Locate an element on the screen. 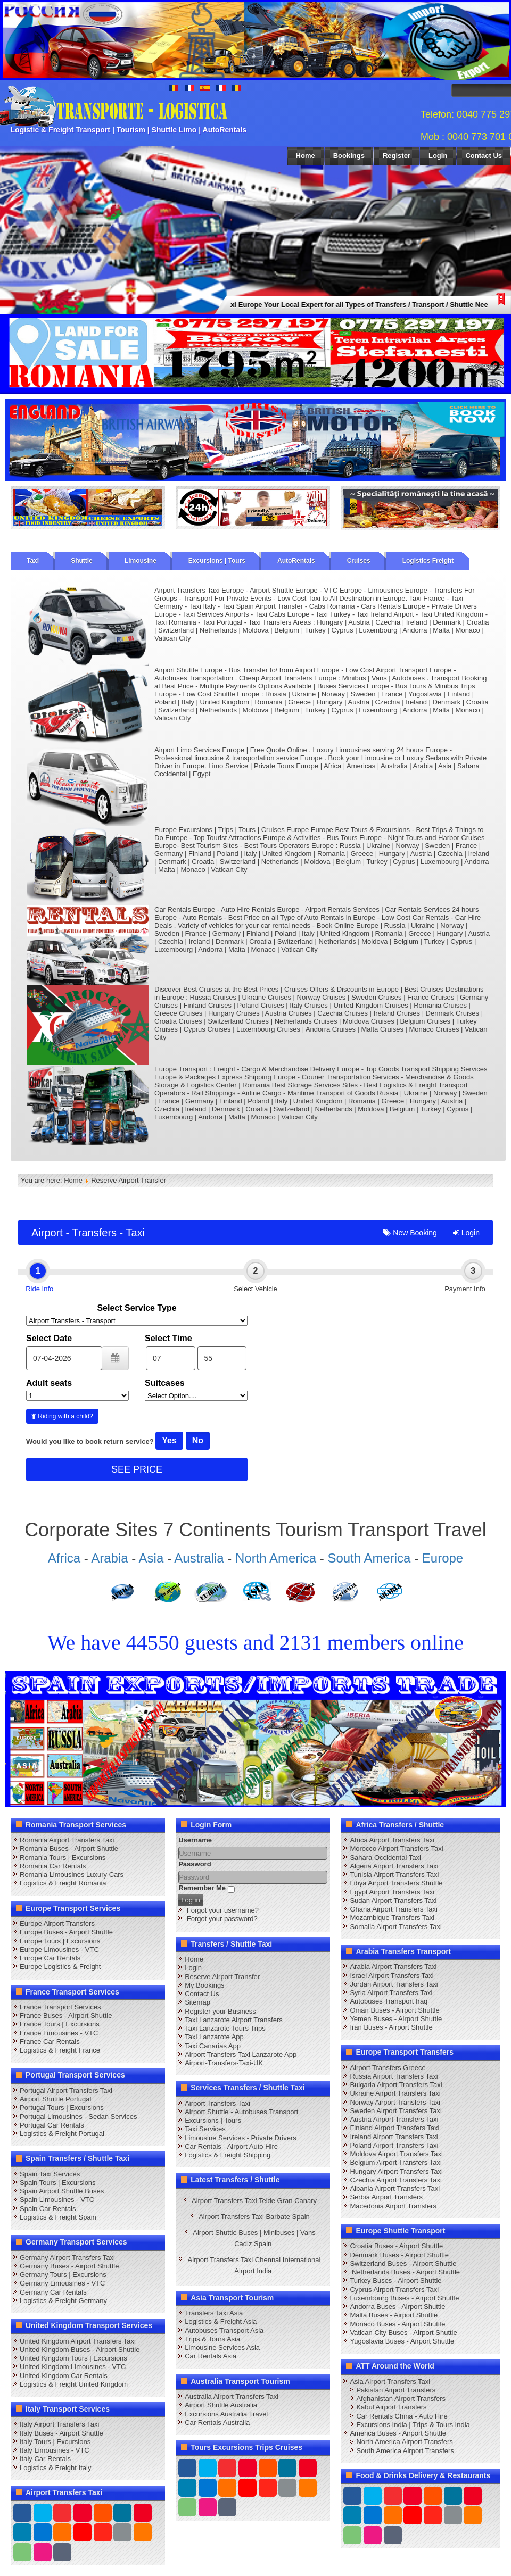 This screenshot has width=511, height=2576. Romania Airport Transfers Taxi is located at coordinates (67, 1840).